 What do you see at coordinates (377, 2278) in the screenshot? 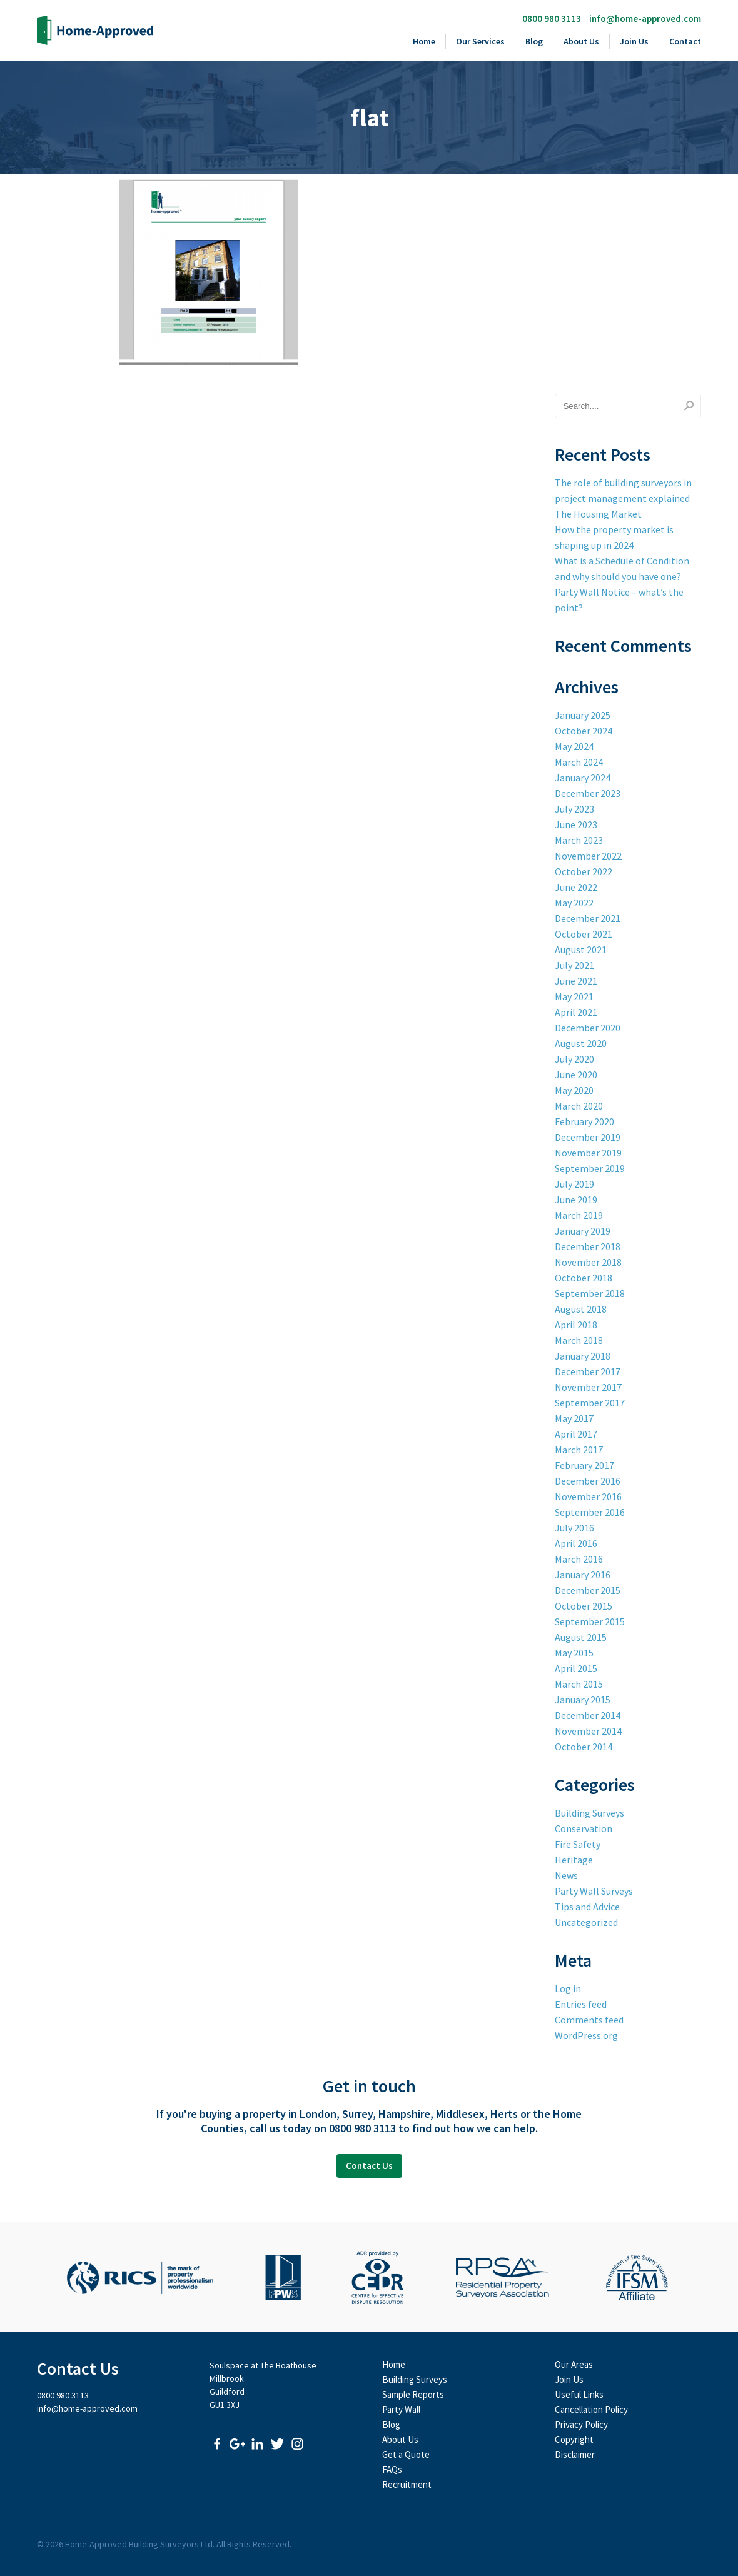
I see `CEDR` at bounding box center [377, 2278].